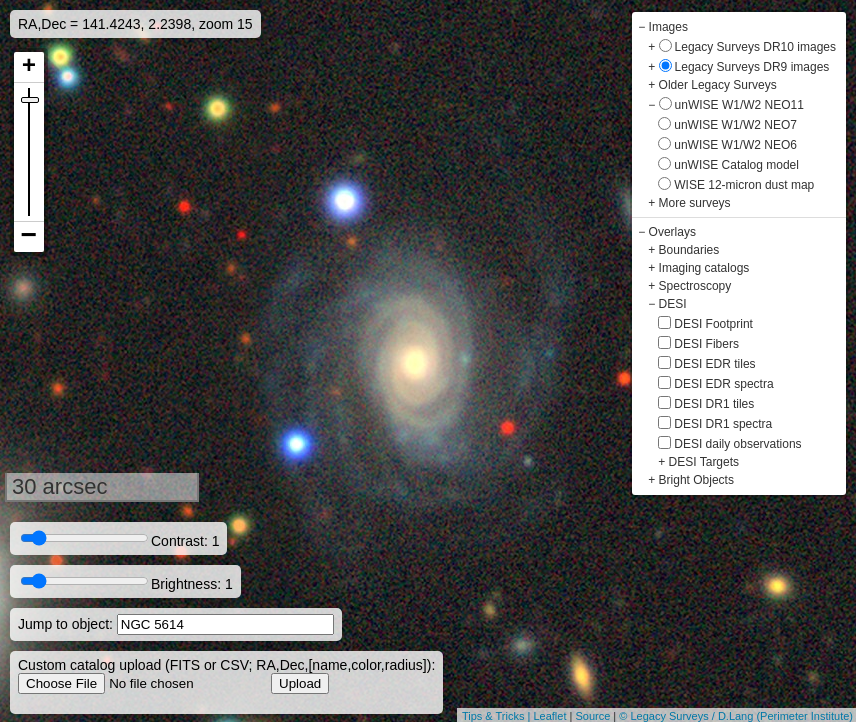 This screenshot has width=856, height=722. What do you see at coordinates (549, 716) in the screenshot?
I see `Leaflet` at bounding box center [549, 716].